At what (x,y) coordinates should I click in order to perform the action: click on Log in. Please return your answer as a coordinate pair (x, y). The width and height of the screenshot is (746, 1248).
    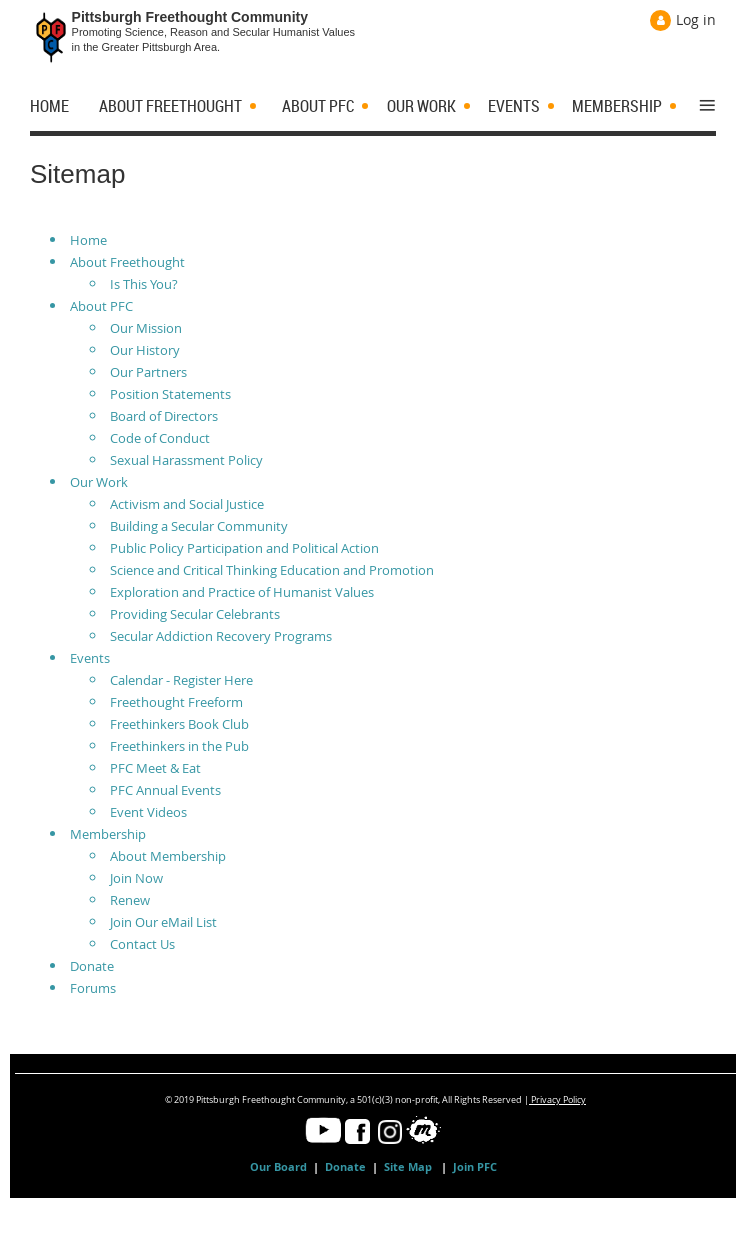
    Looking at the image, I should click on (696, 19).